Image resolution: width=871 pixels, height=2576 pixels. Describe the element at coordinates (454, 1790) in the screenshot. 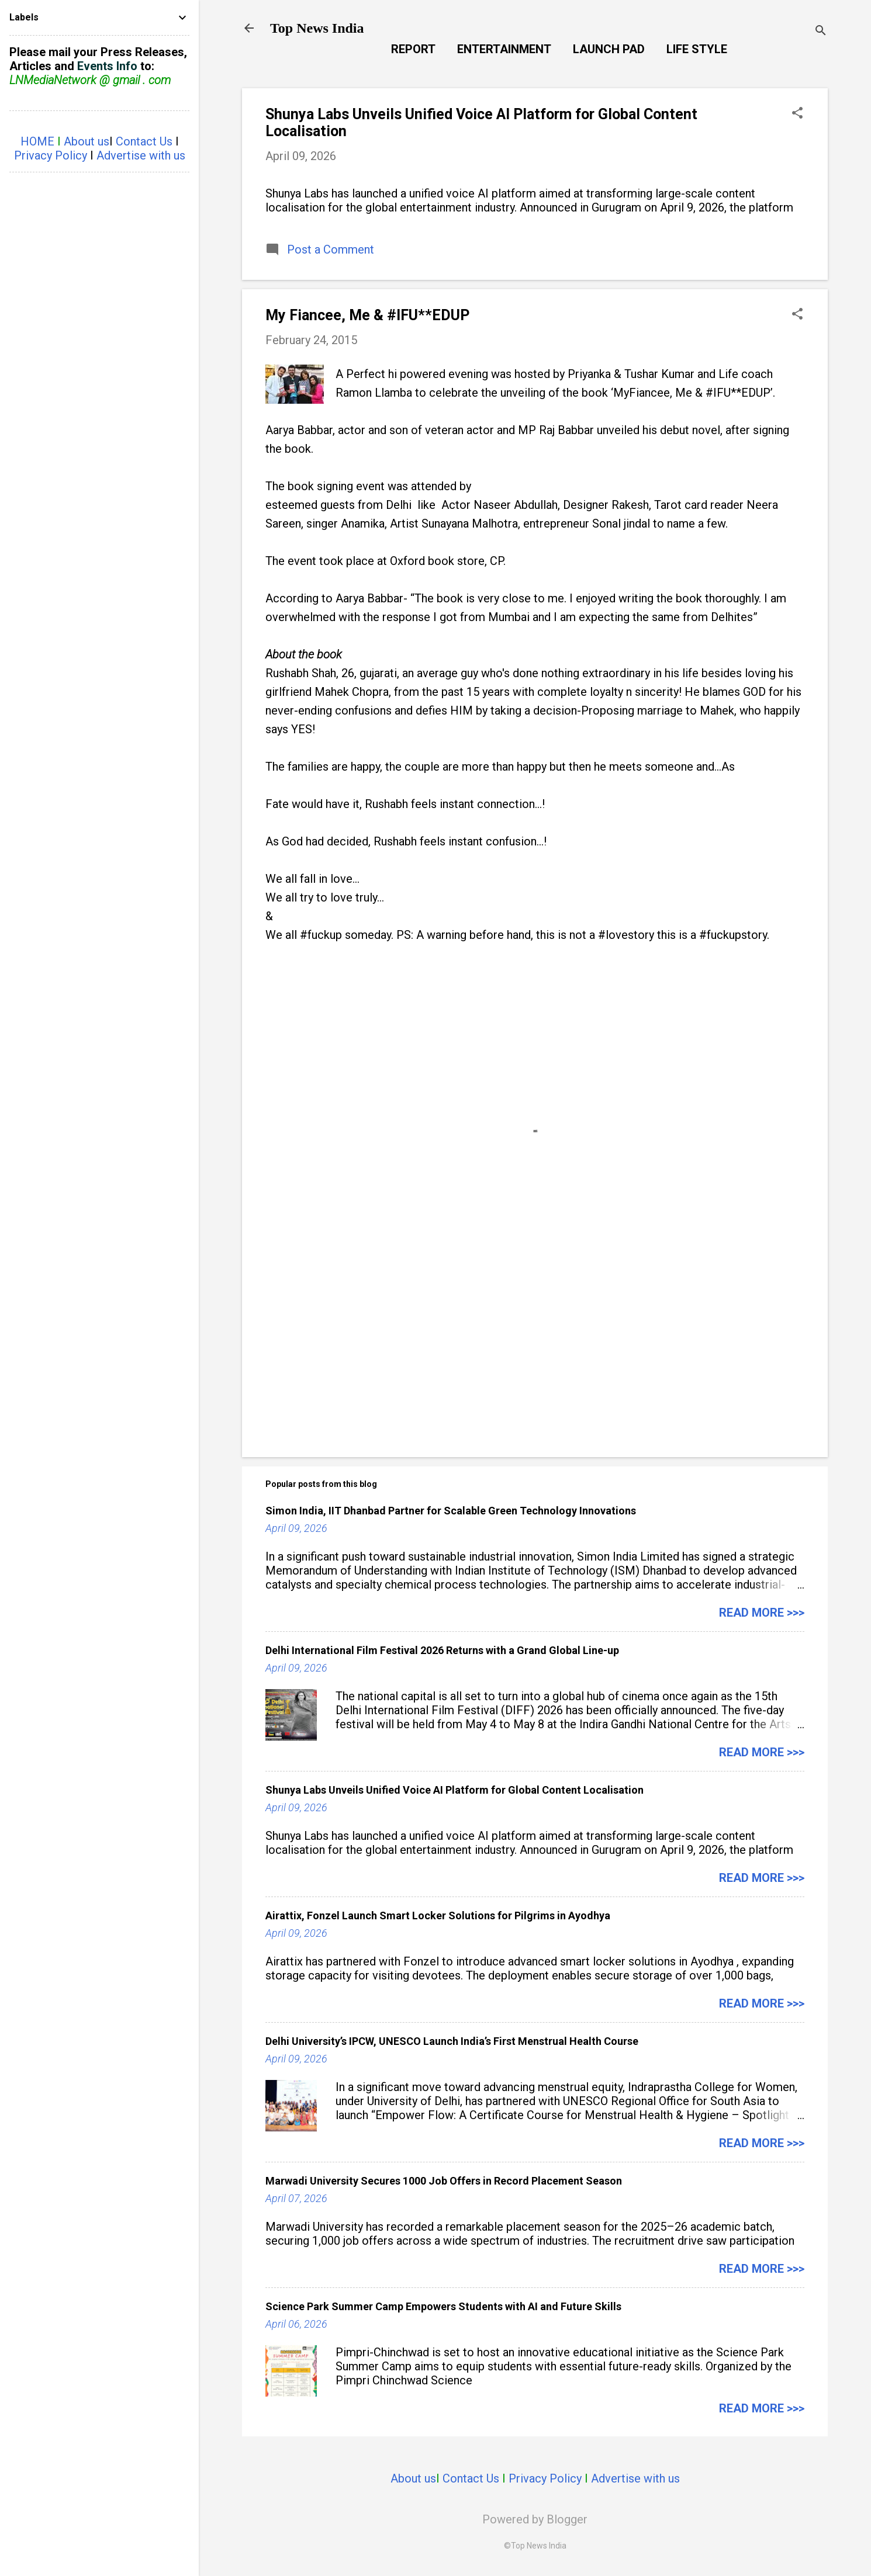

I see `Shunya Labs Unveils Unified Voice AI Platform for Global Content Localisation` at that location.